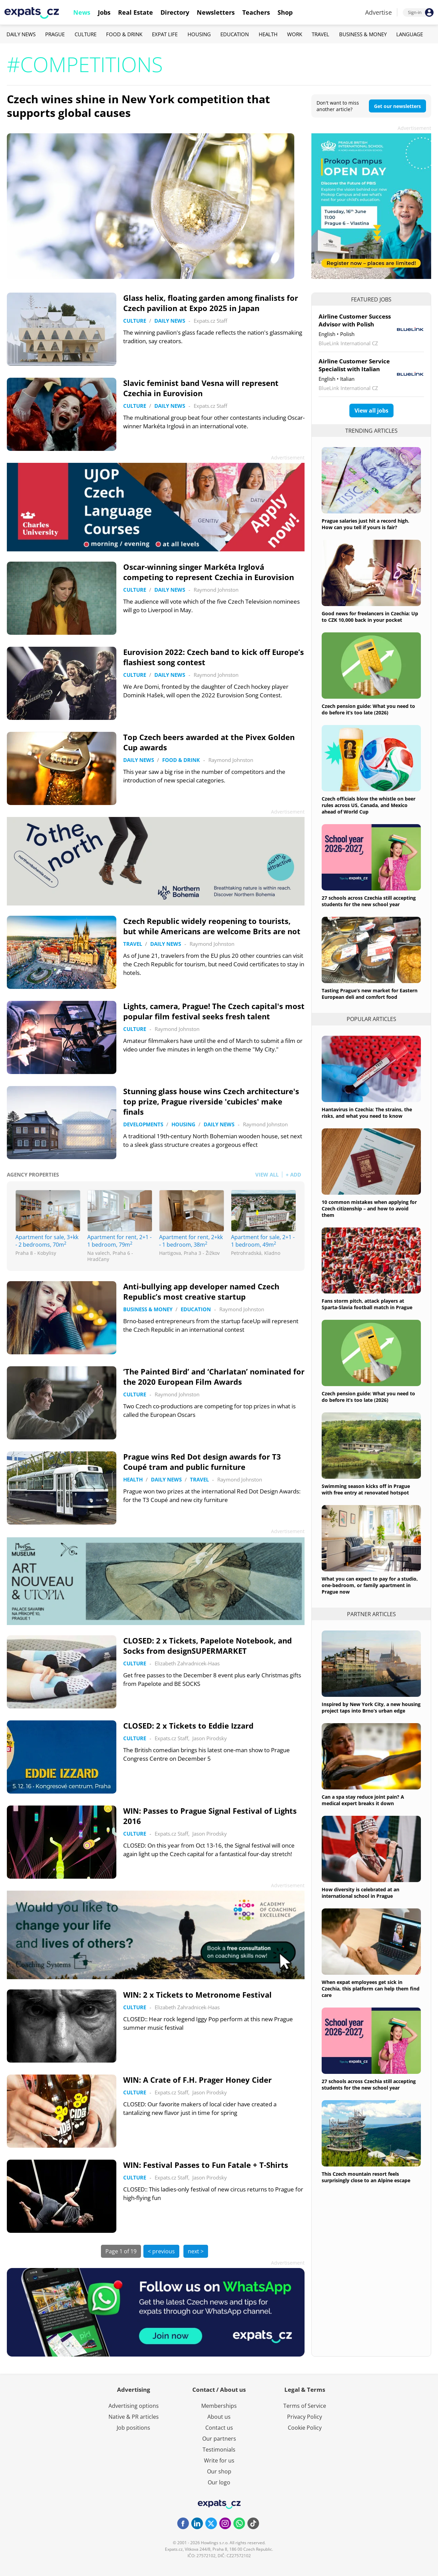 Image resolution: width=438 pixels, height=2576 pixels. Describe the element at coordinates (366, 2177) in the screenshot. I see `This Czech mountain resort feels surprisingly close to an Alpine escape` at that location.